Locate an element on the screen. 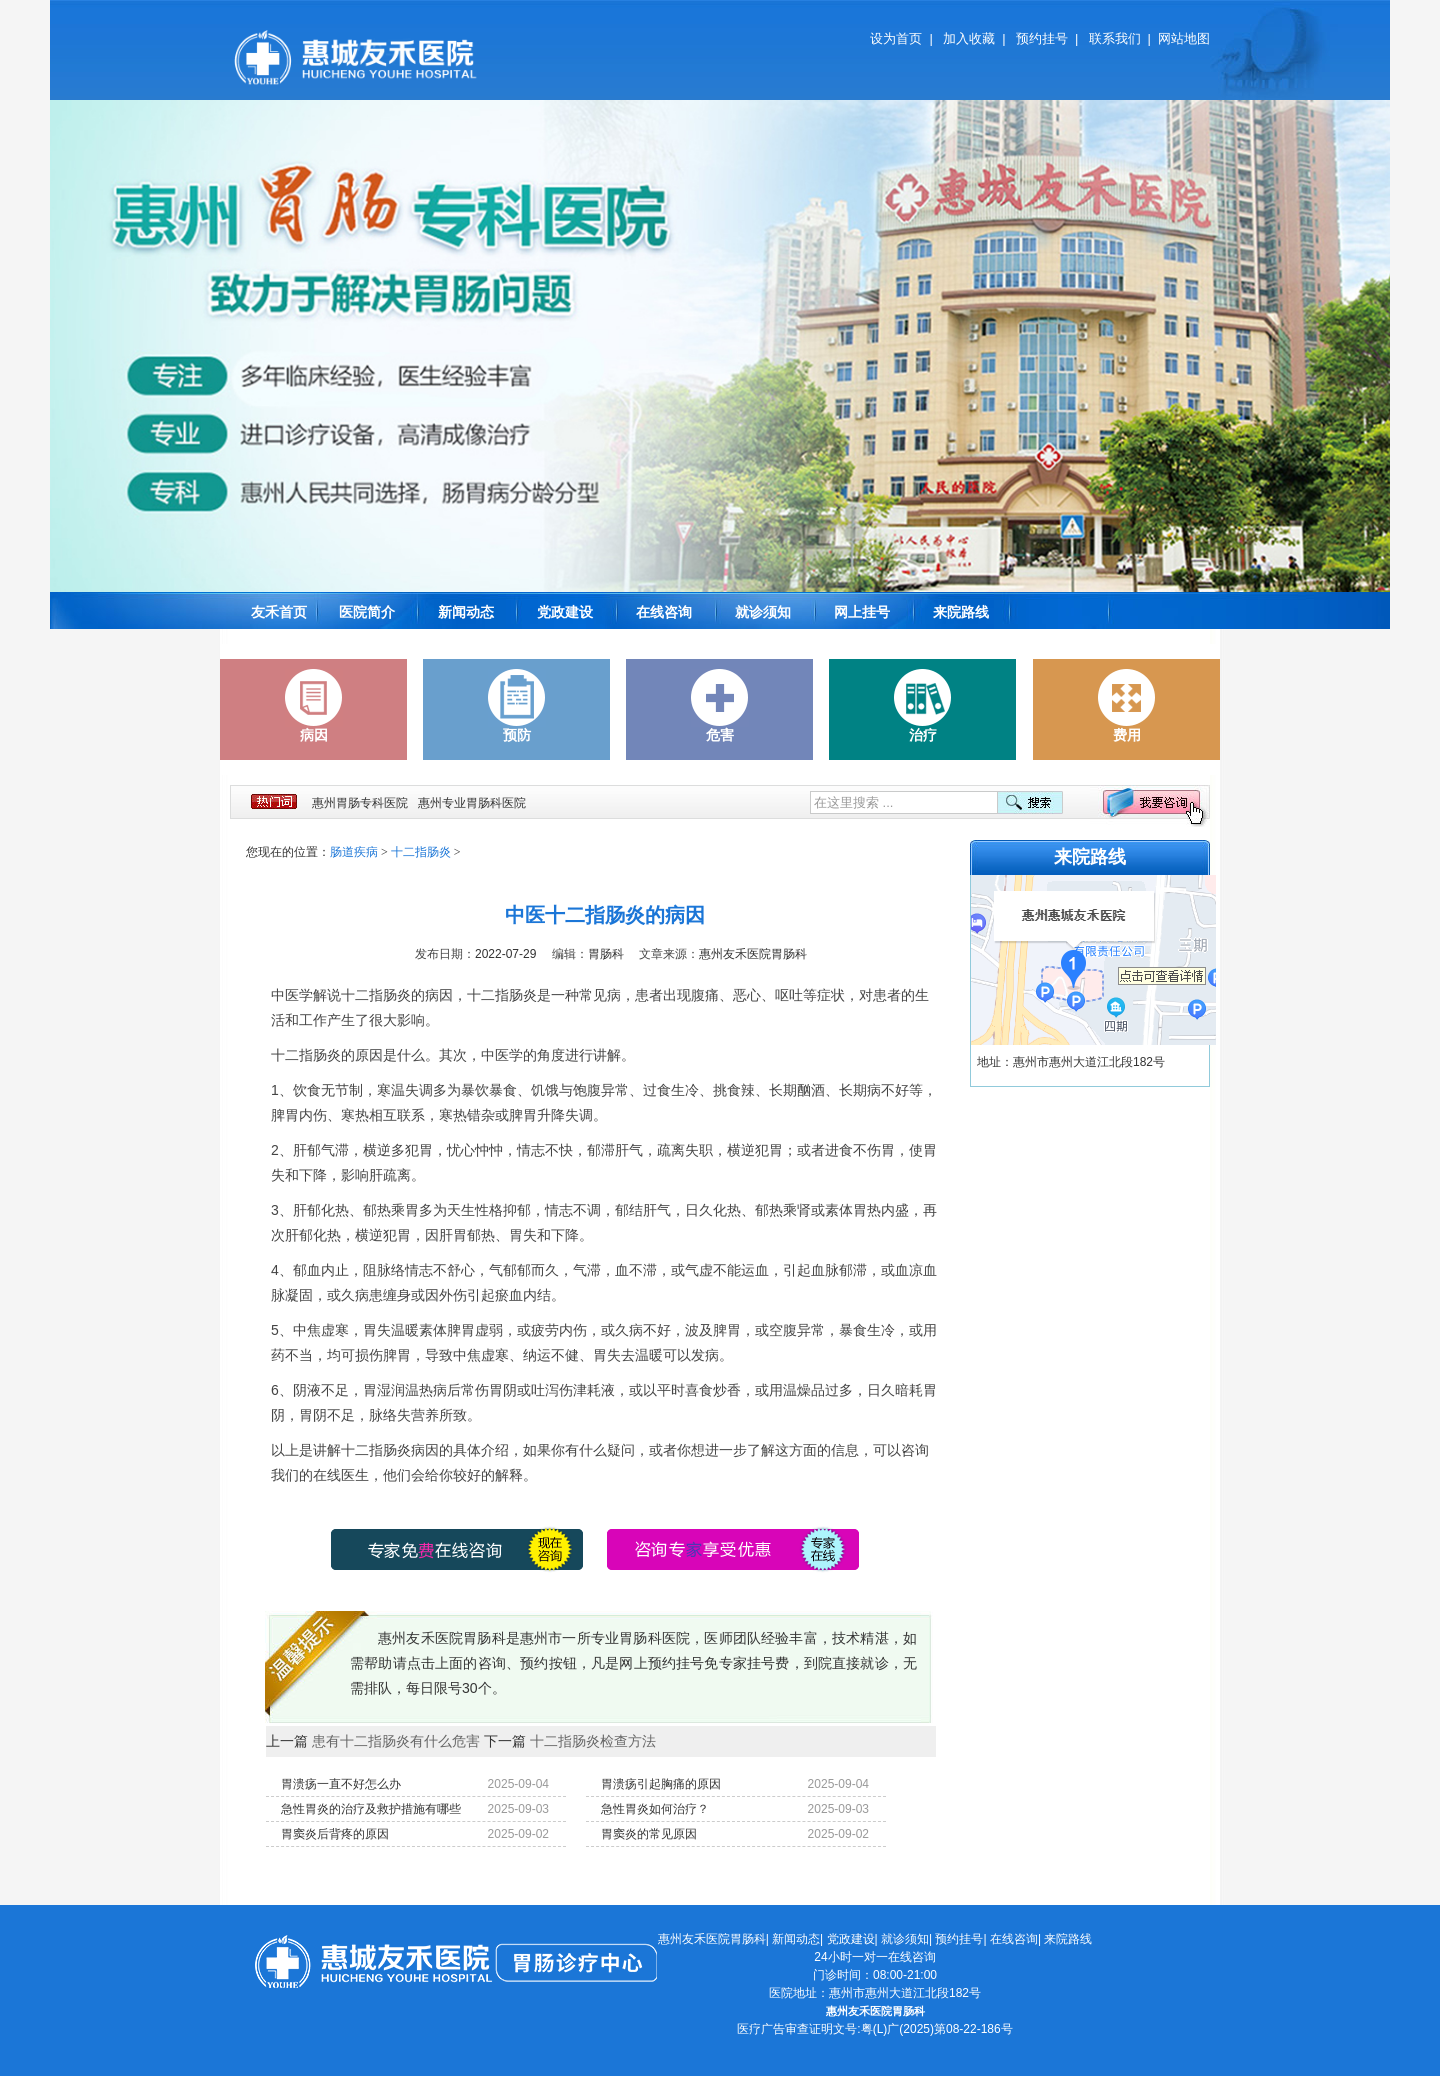 The height and width of the screenshot is (2076, 1440). 胃溃疡一直不好怎么办 is located at coordinates (341, 1784).